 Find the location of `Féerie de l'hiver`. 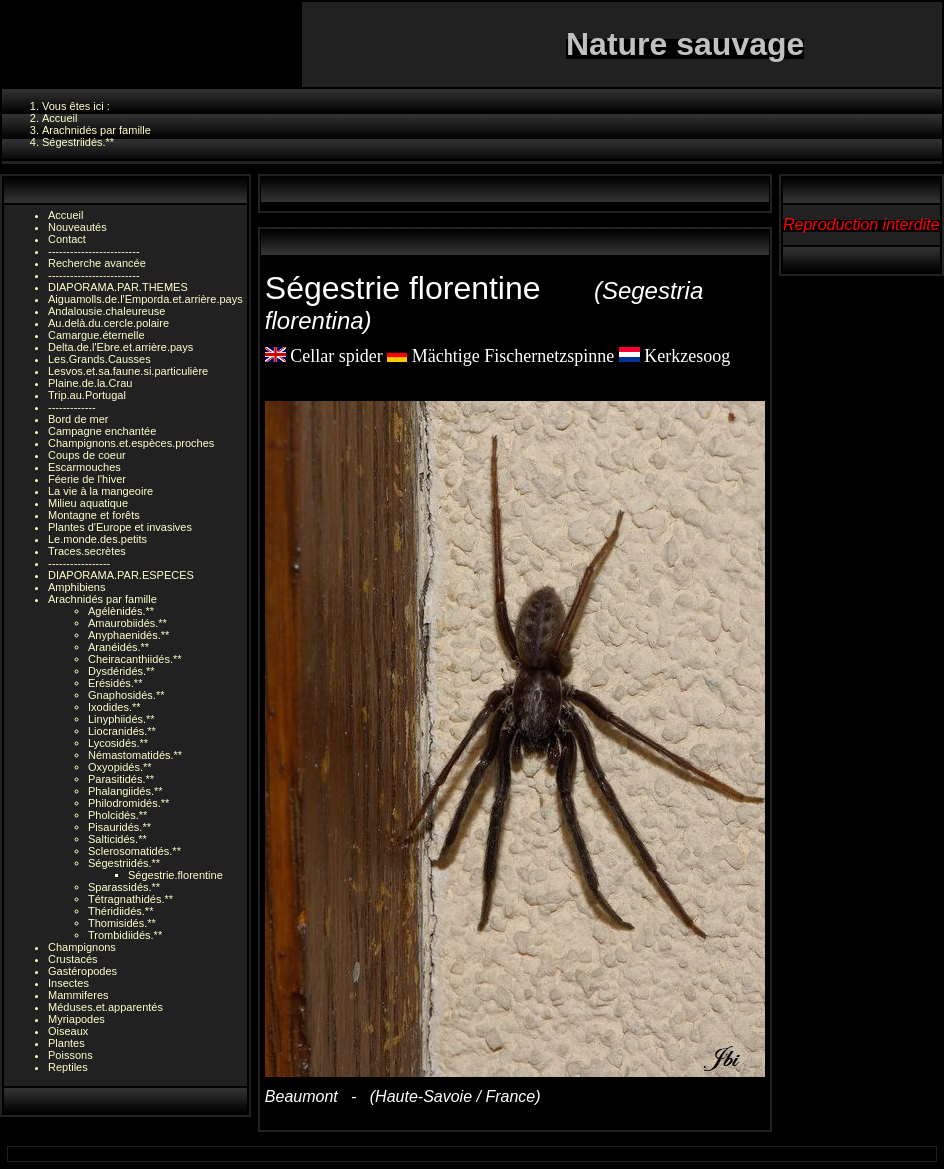

Féerie de l'hiver is located at coordinates (87, 479).